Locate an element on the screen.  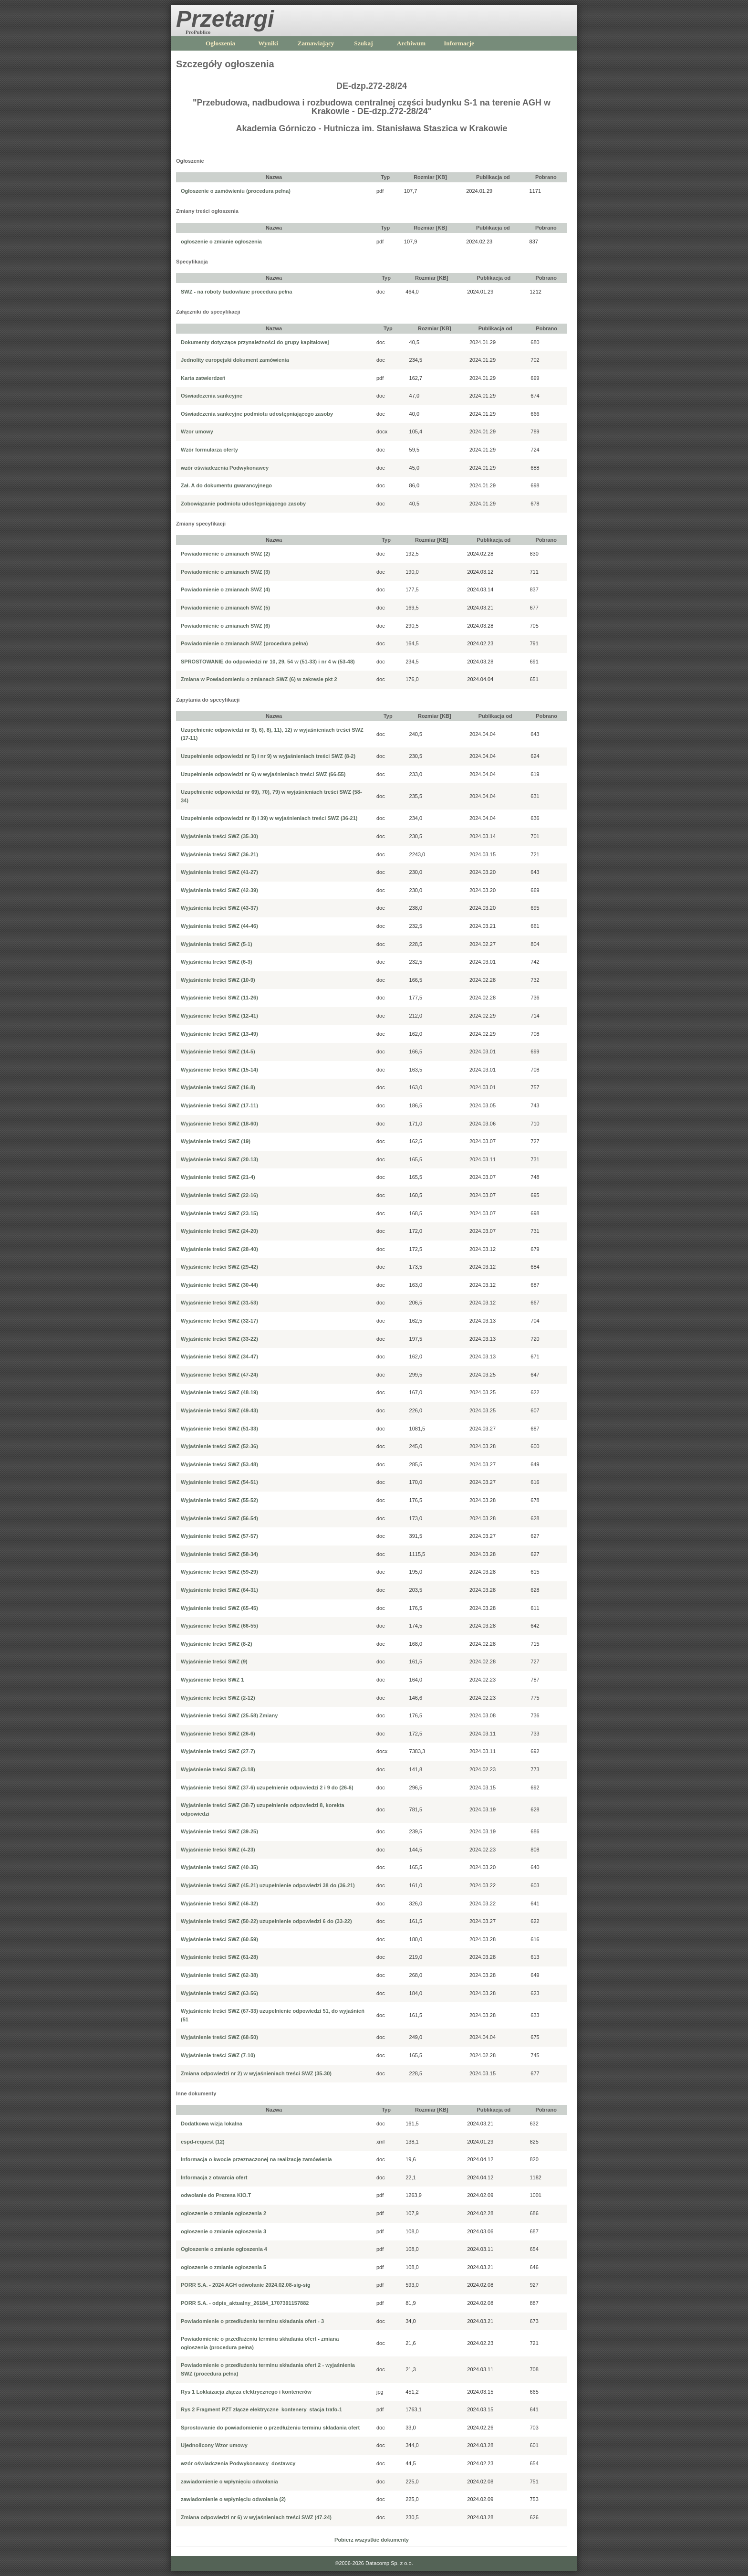
odwołanie do Prezesa KIO.T is located at coordinates (216, 2195).